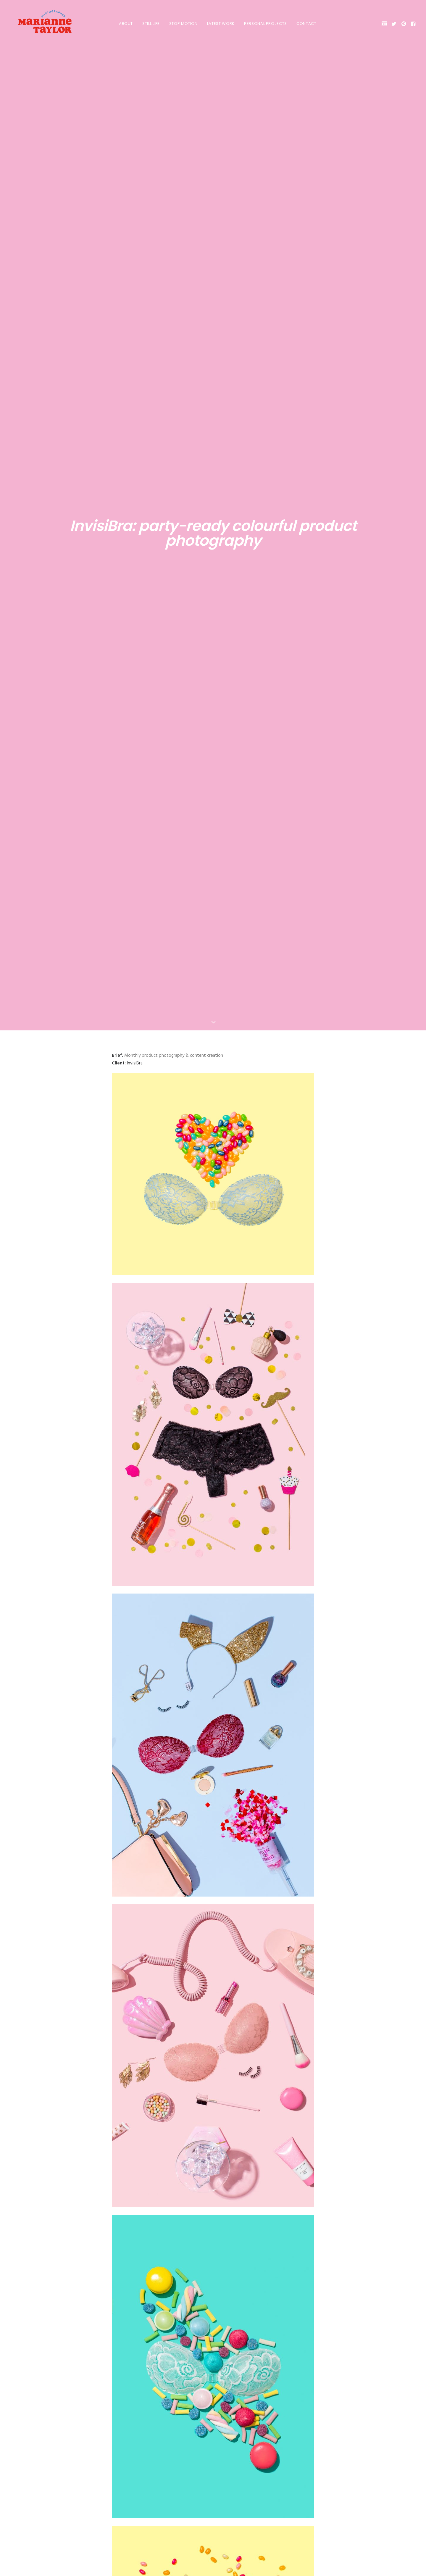 The width and height of the screenshot is (426, 2576). What do you see at coordinates (385, 23) in the screenshot?
I see `[button]` at bounding box center [385, 23].